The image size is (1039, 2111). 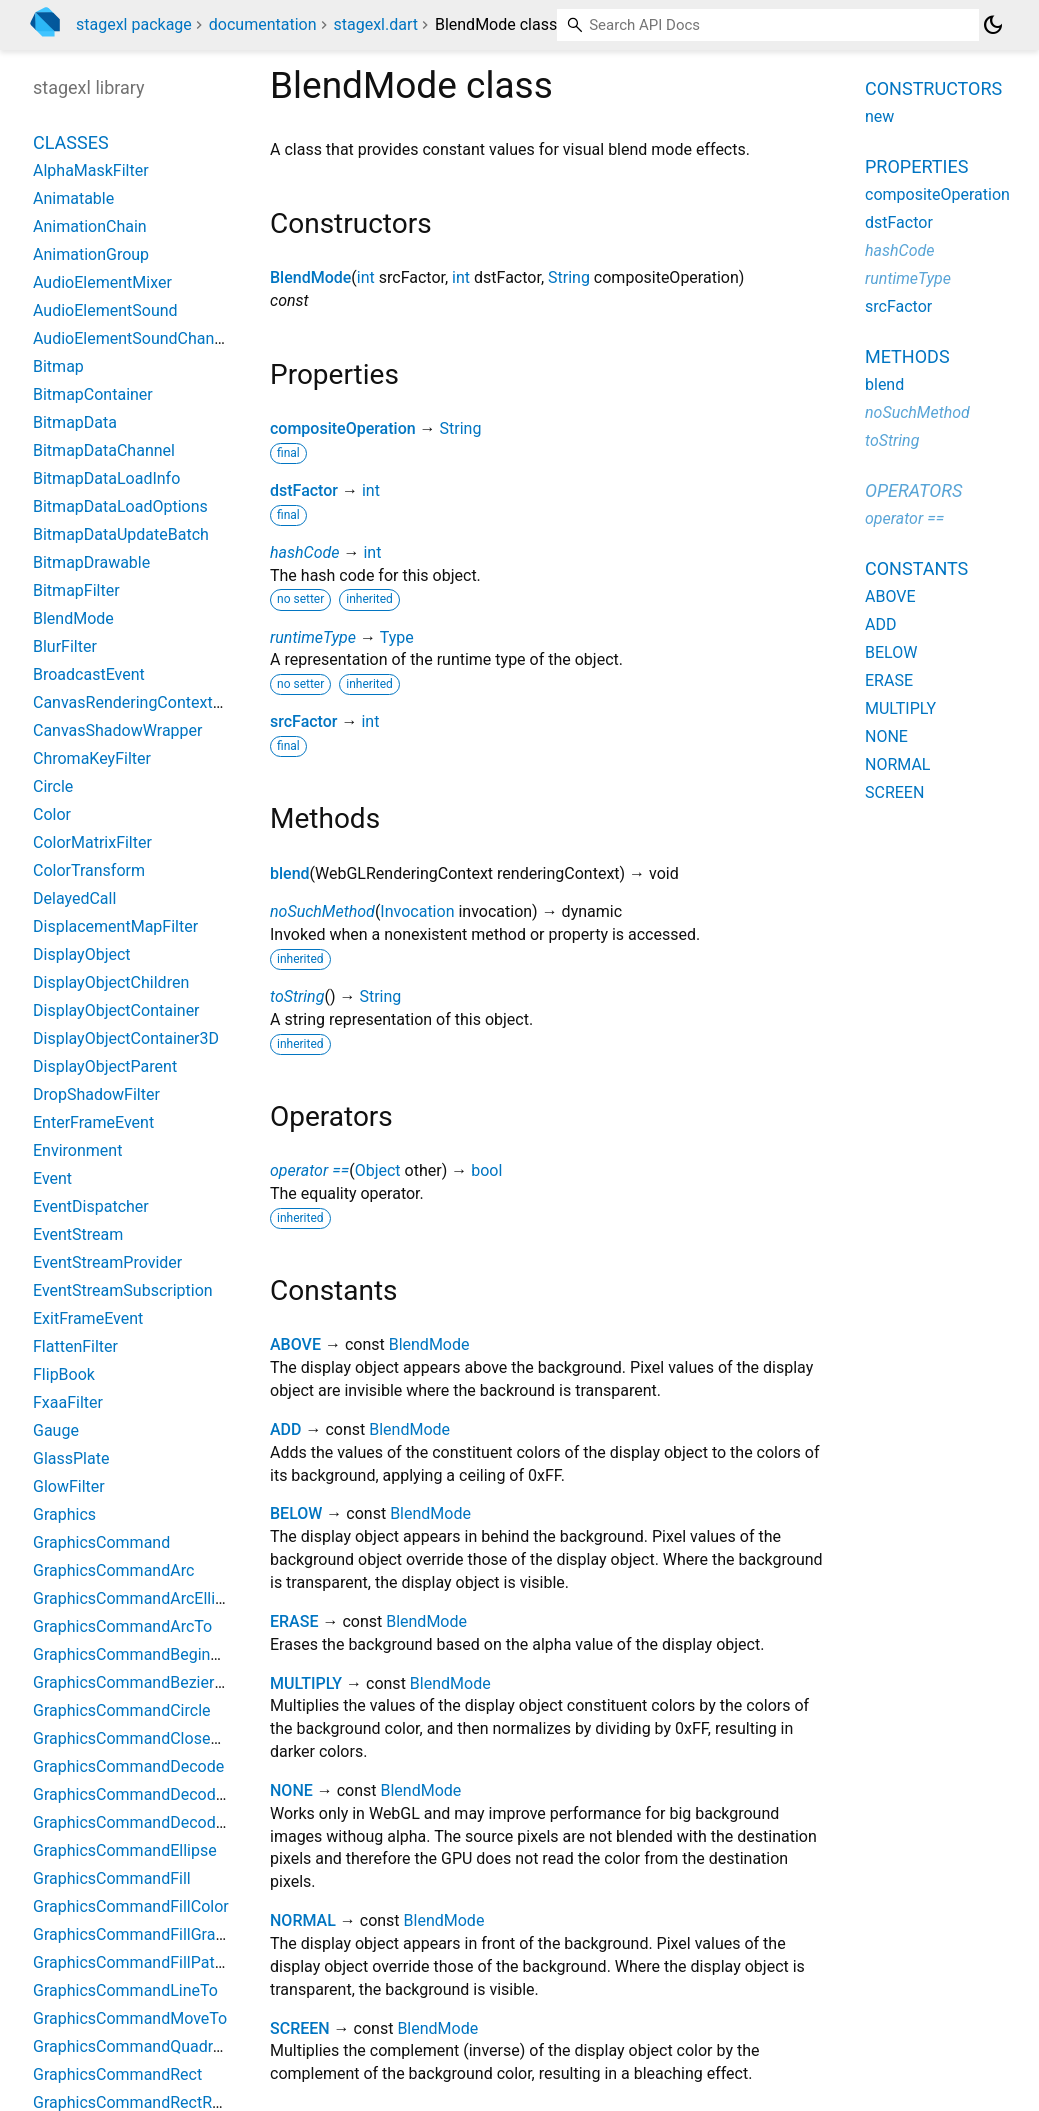 What do you see at coordinates (297, 996) in the screenshot?
I see `toString` at bounding box center [297, 996].